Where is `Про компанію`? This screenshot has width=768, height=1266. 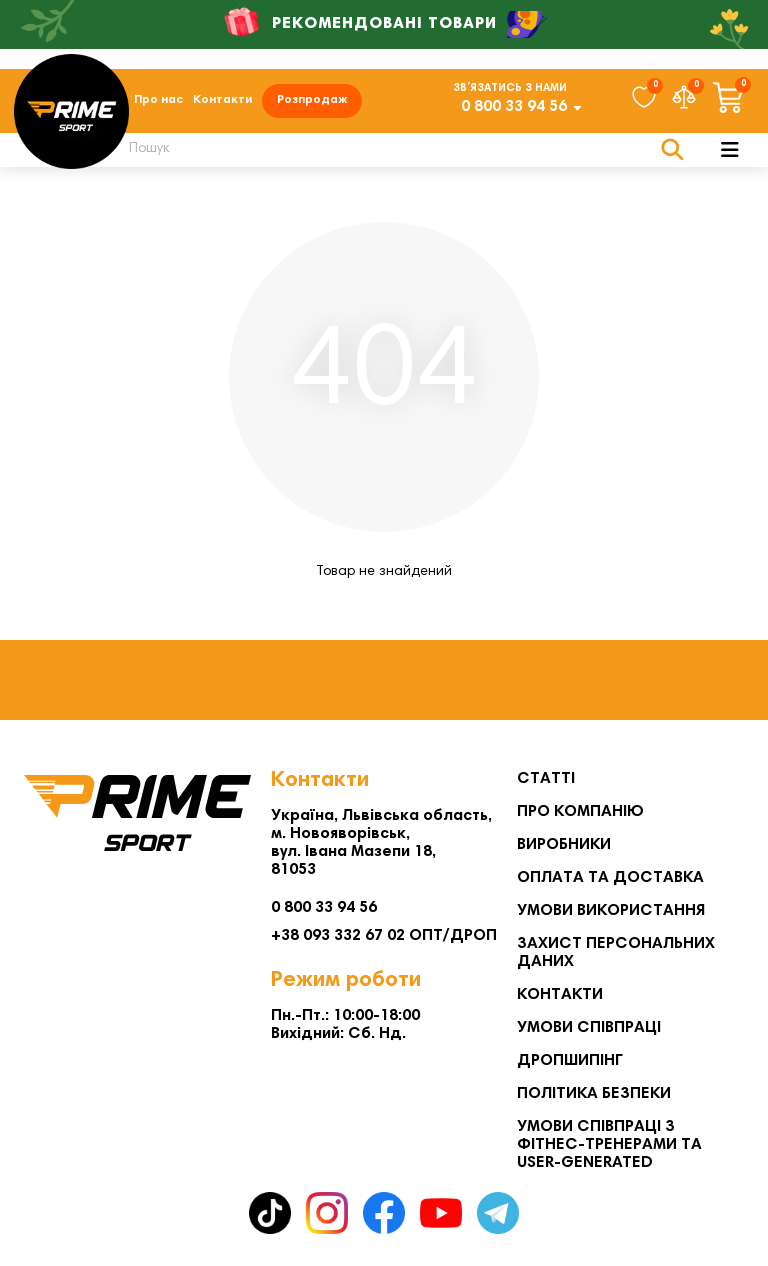 Про компанію is located at coordinates (580, 812).